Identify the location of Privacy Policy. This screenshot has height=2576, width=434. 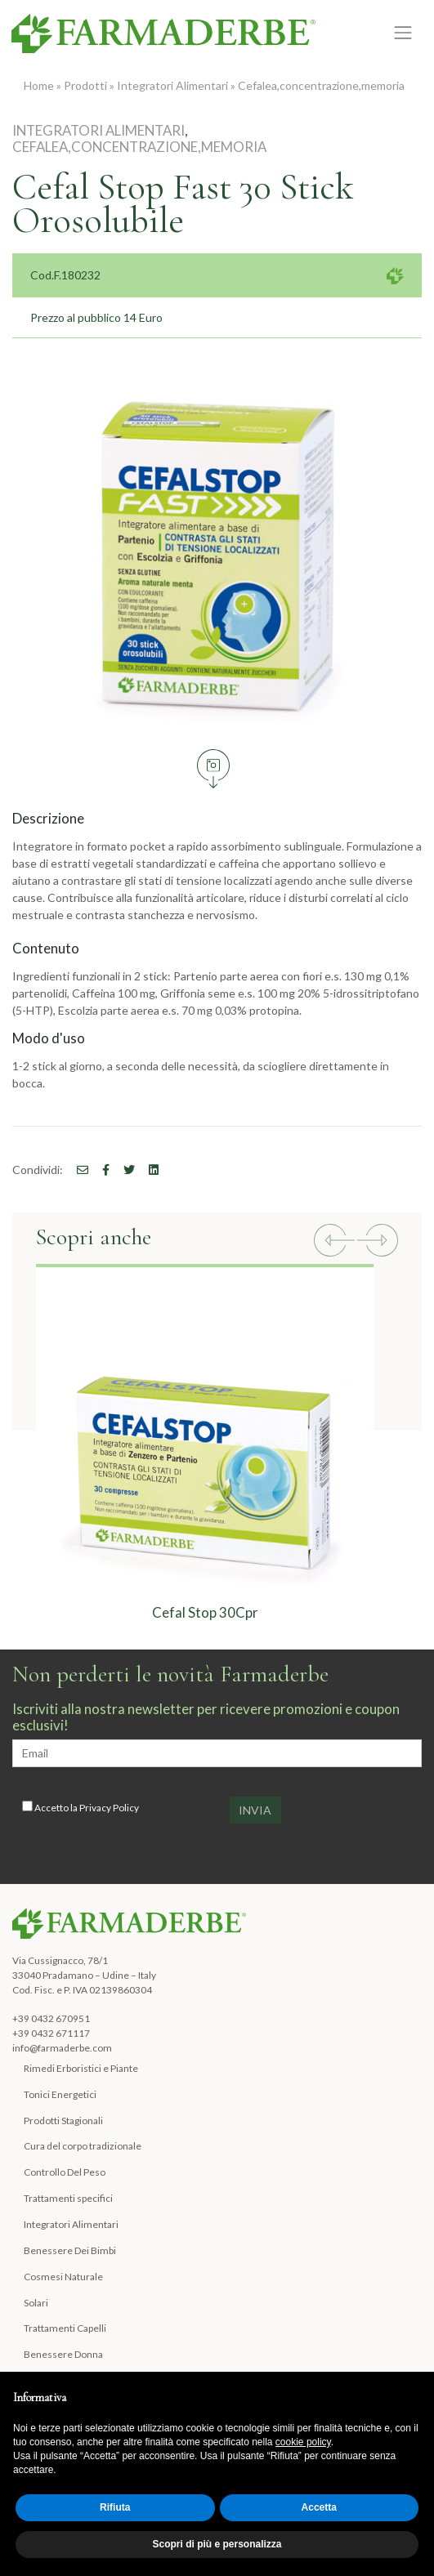
(109, 1807).